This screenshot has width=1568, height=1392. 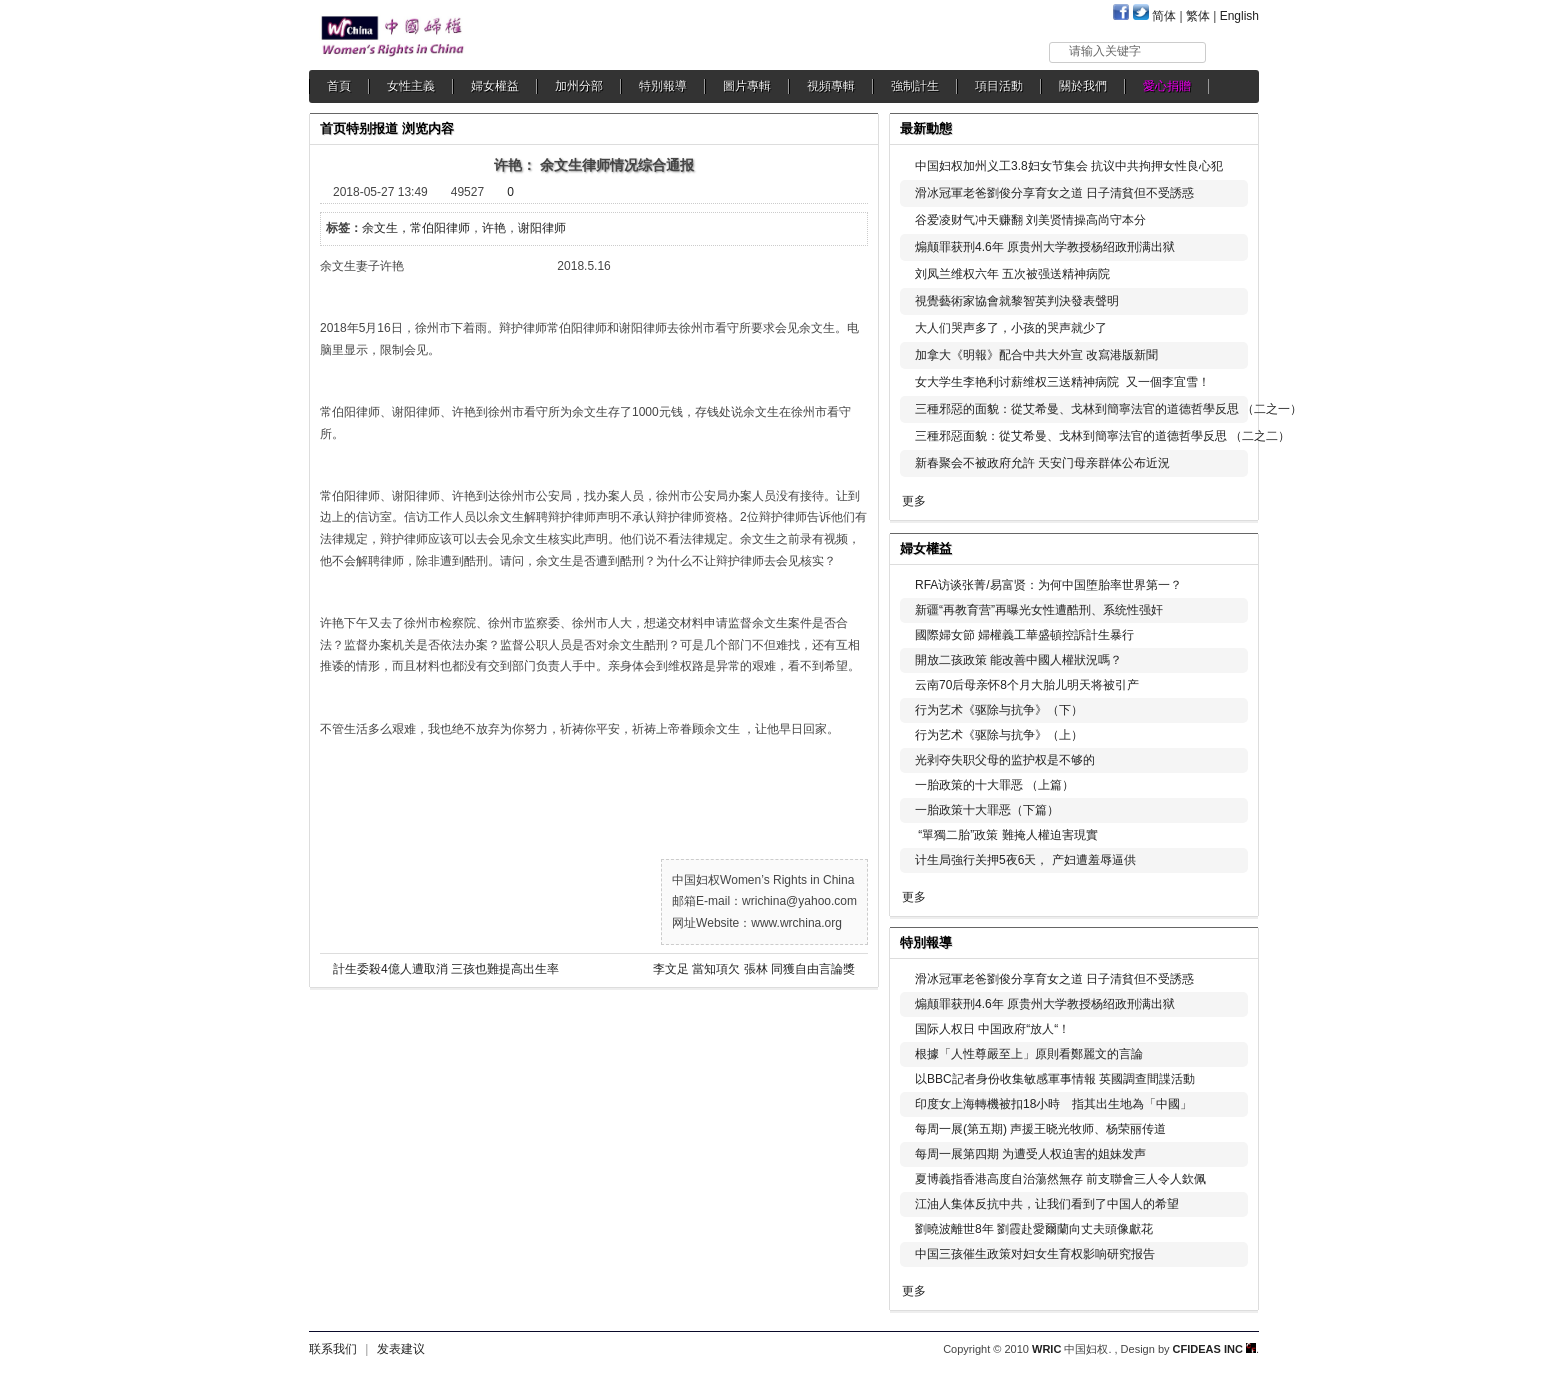 I want to click on 一胎政策的十大罪恶 （上篇）, so click(x=994, y=785).